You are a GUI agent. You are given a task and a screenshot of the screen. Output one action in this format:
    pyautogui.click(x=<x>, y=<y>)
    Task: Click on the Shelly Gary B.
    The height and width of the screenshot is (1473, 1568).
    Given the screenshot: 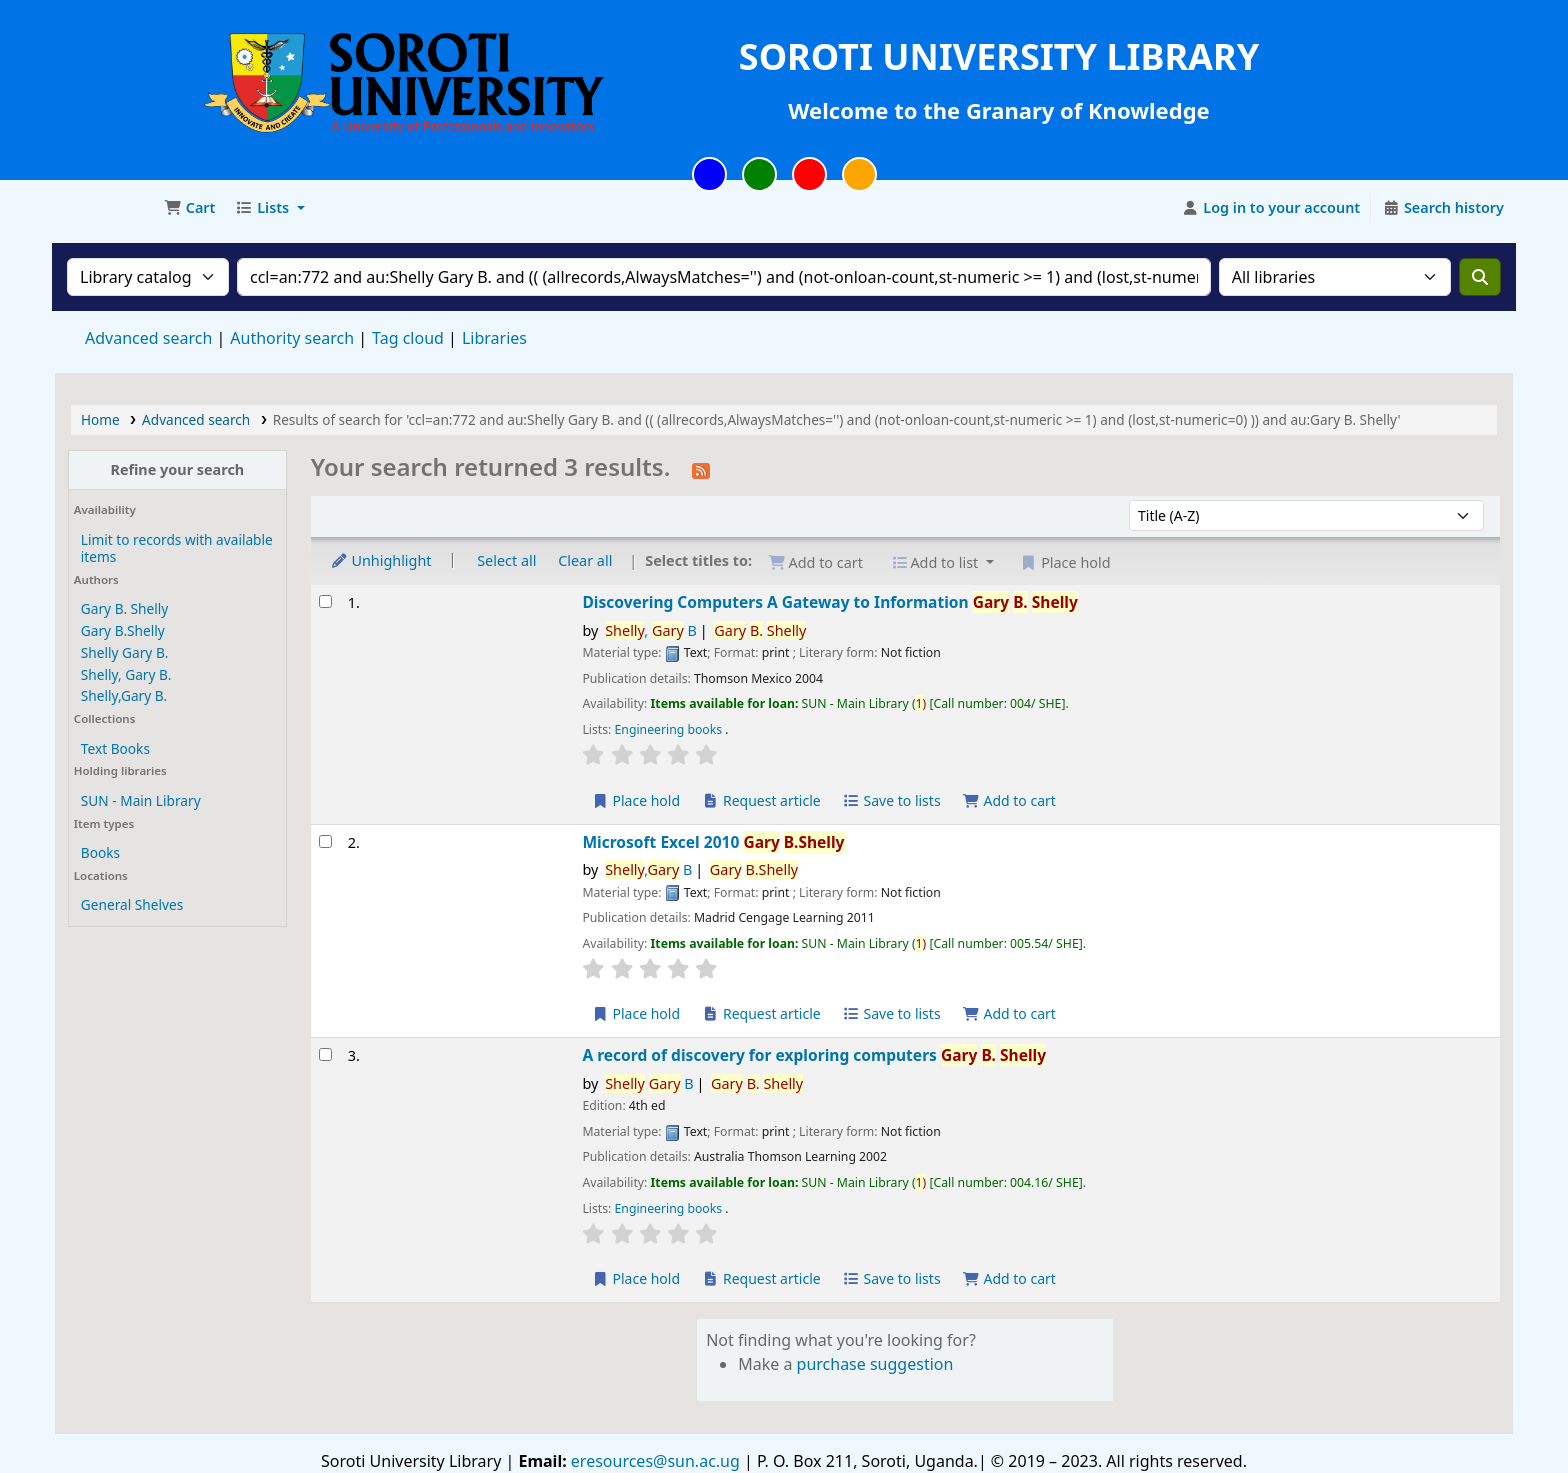 What is the action you would take?
    pyautogui.click(x=124, y=652)
    